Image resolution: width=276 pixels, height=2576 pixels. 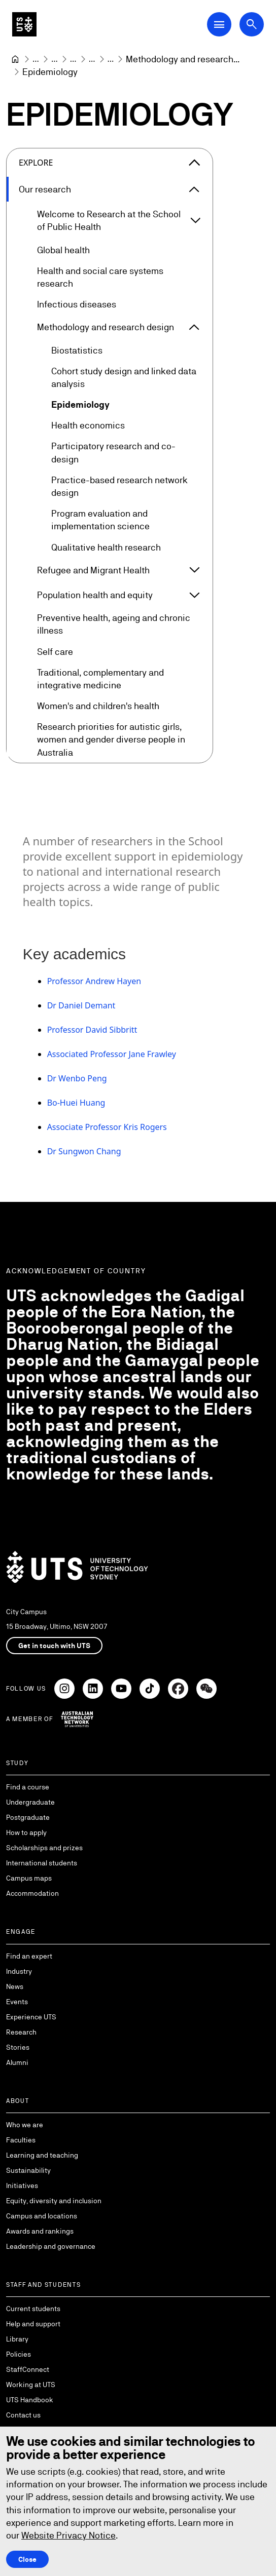 What do you see at coordinates (14, 1986) in the screenshot?
I see `News` at bounding box center [14, 1986].